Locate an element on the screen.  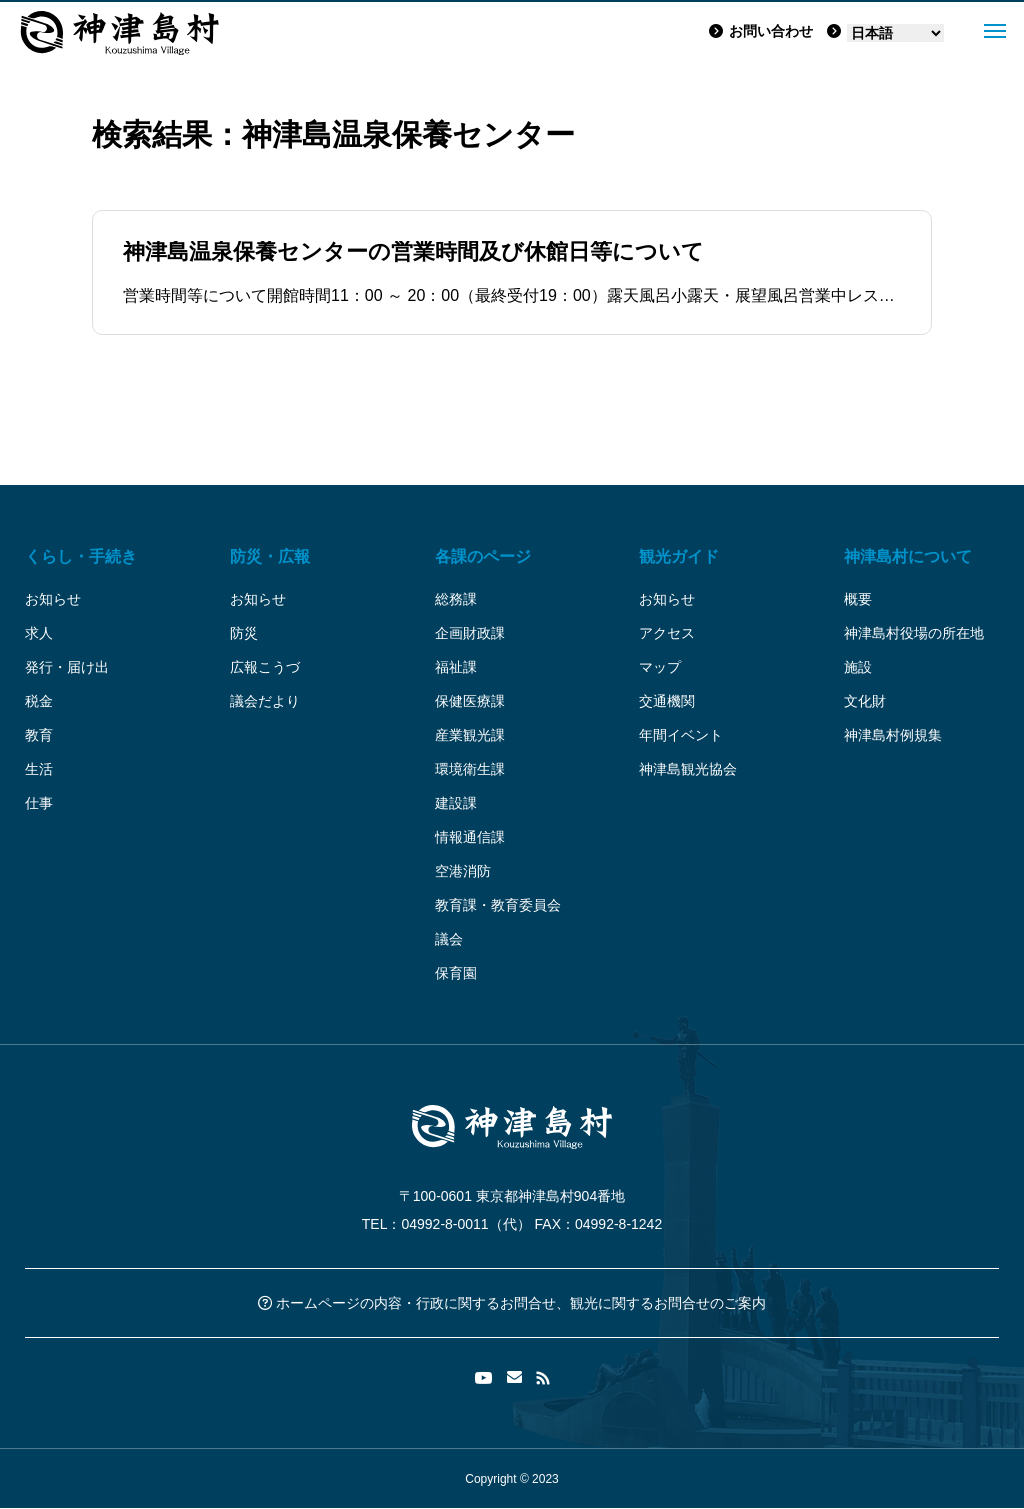
各課のページ is located at coordinates (483, 556).